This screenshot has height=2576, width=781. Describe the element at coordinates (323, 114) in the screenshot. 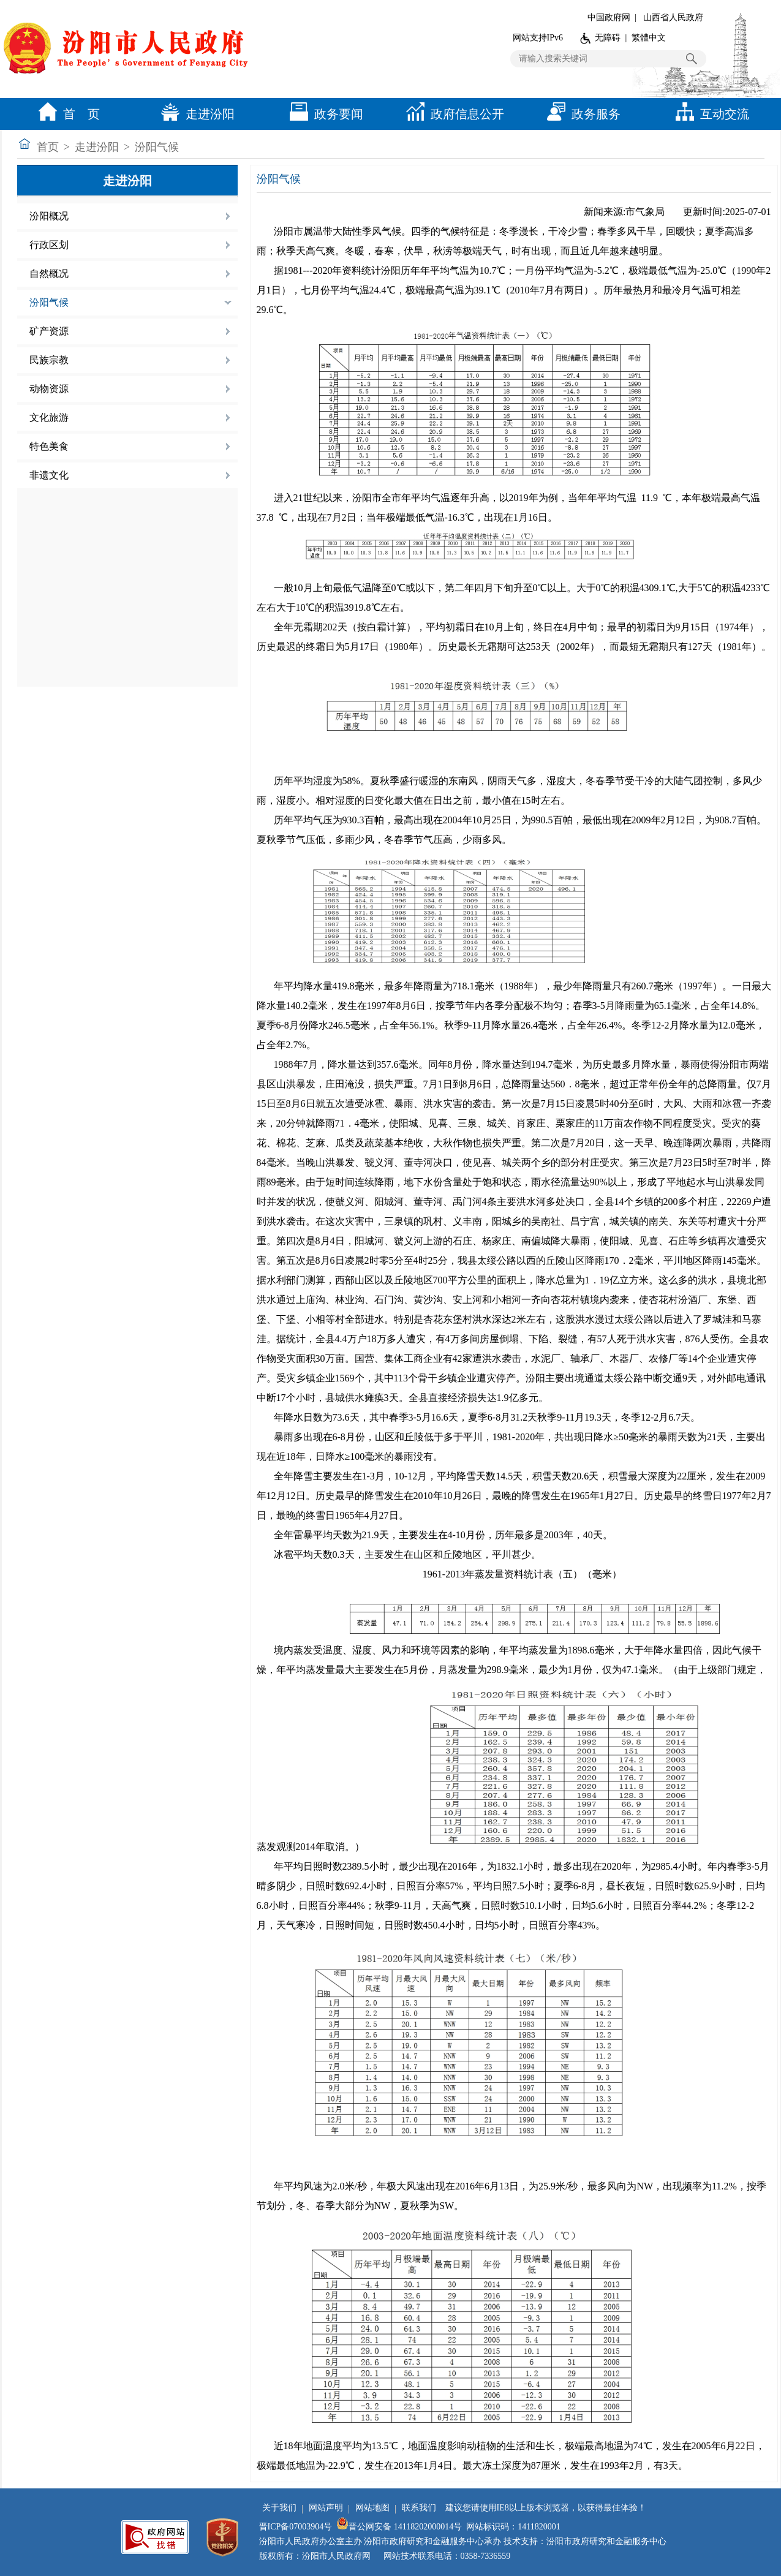

I see `政务要闻` at that location.